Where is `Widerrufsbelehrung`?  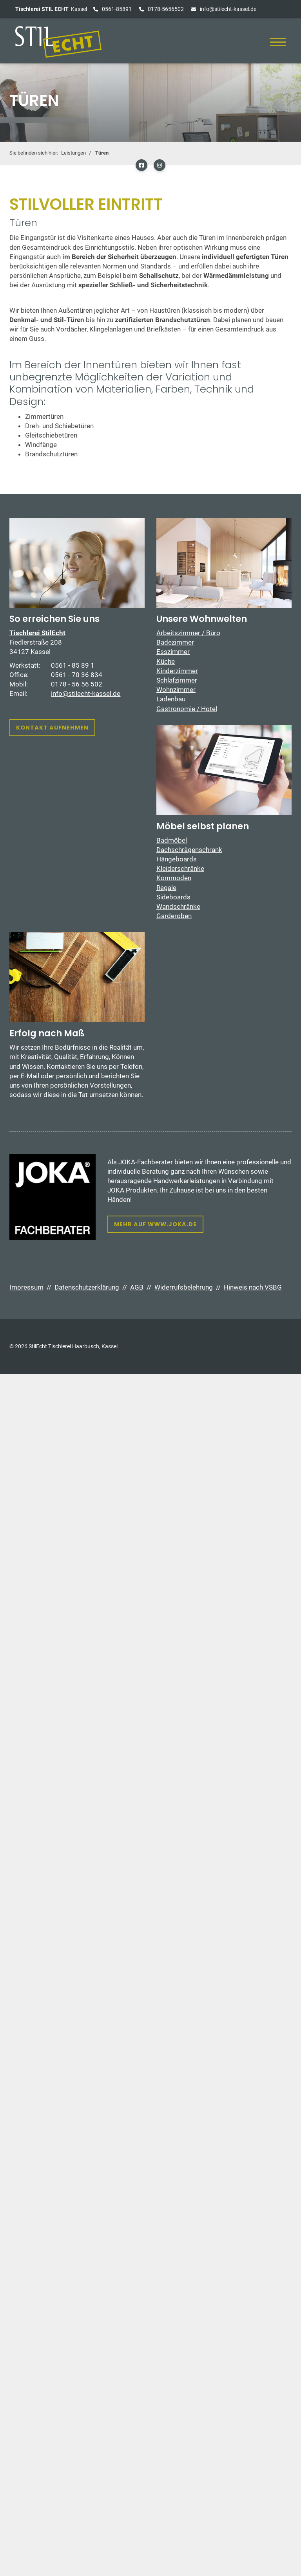 Widerrufsbelehrung is located at coordinates (183, 1287).